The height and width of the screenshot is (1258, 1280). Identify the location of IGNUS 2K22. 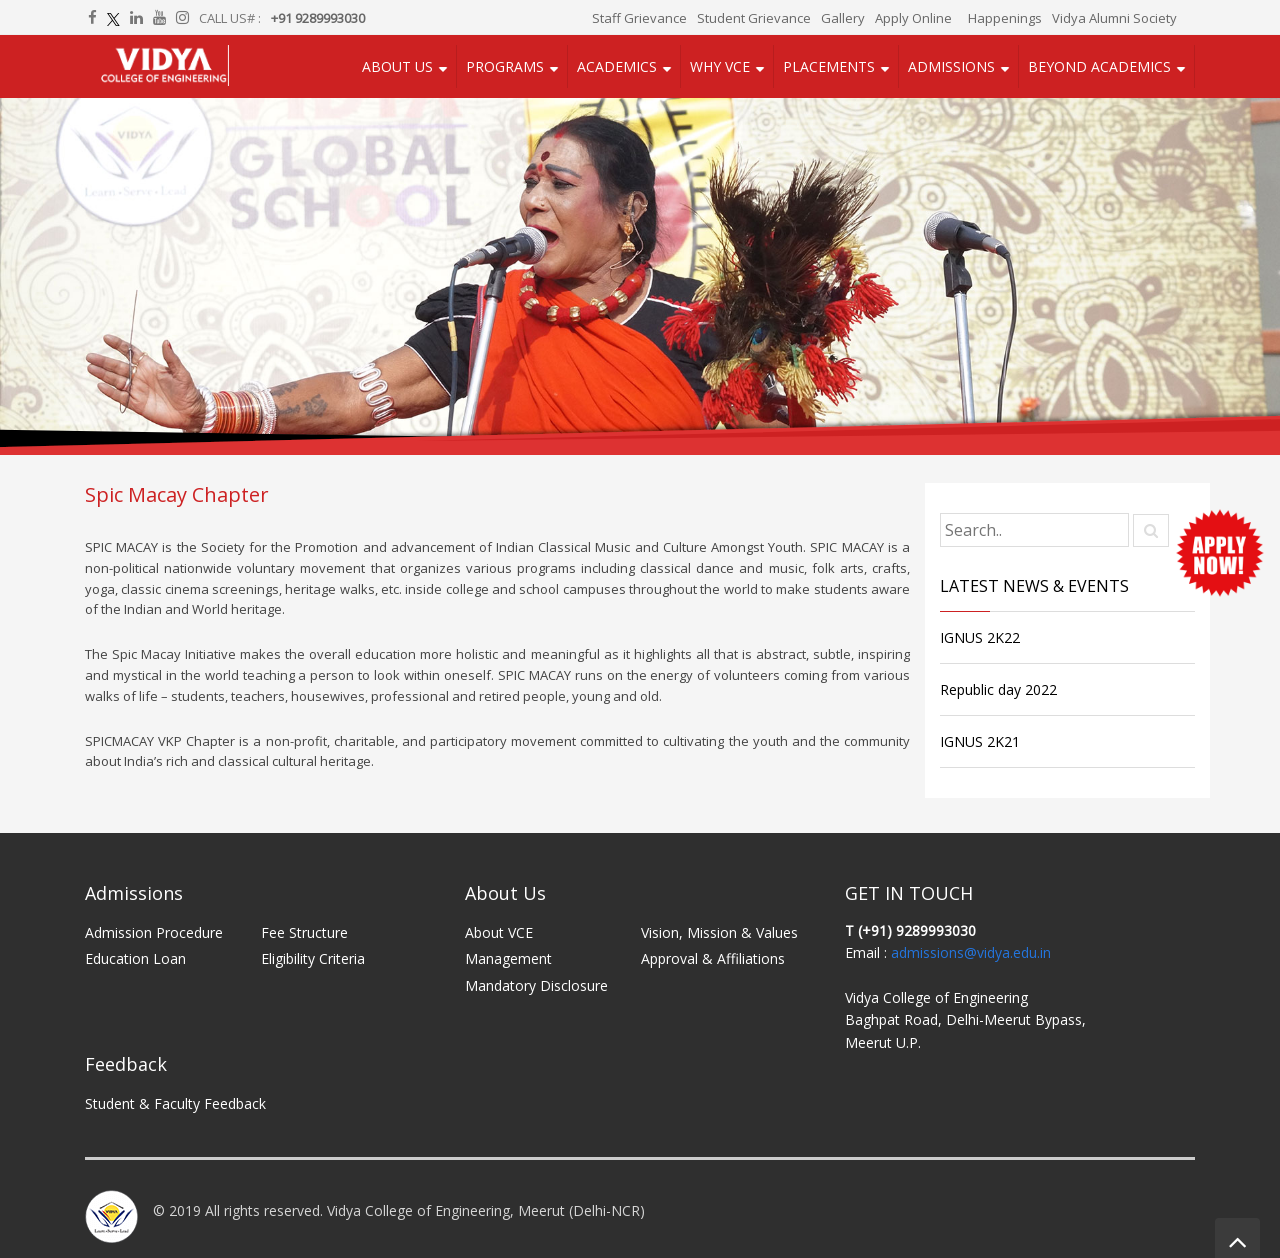
(980, 637).